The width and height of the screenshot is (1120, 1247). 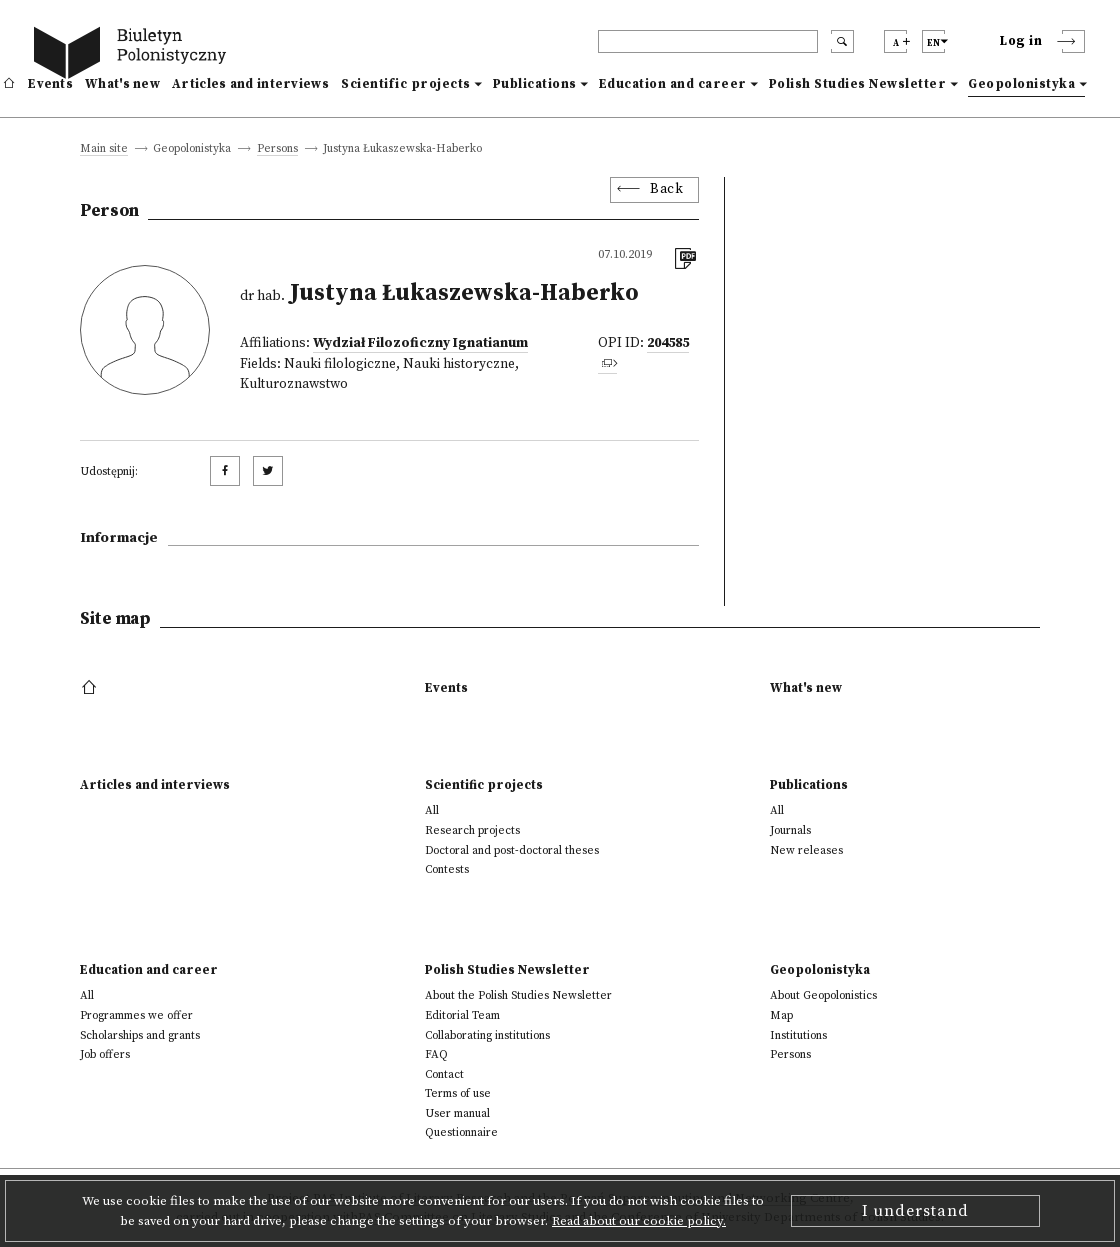 I want to click on Geopolonistyka, so click(x=1021, y=84).